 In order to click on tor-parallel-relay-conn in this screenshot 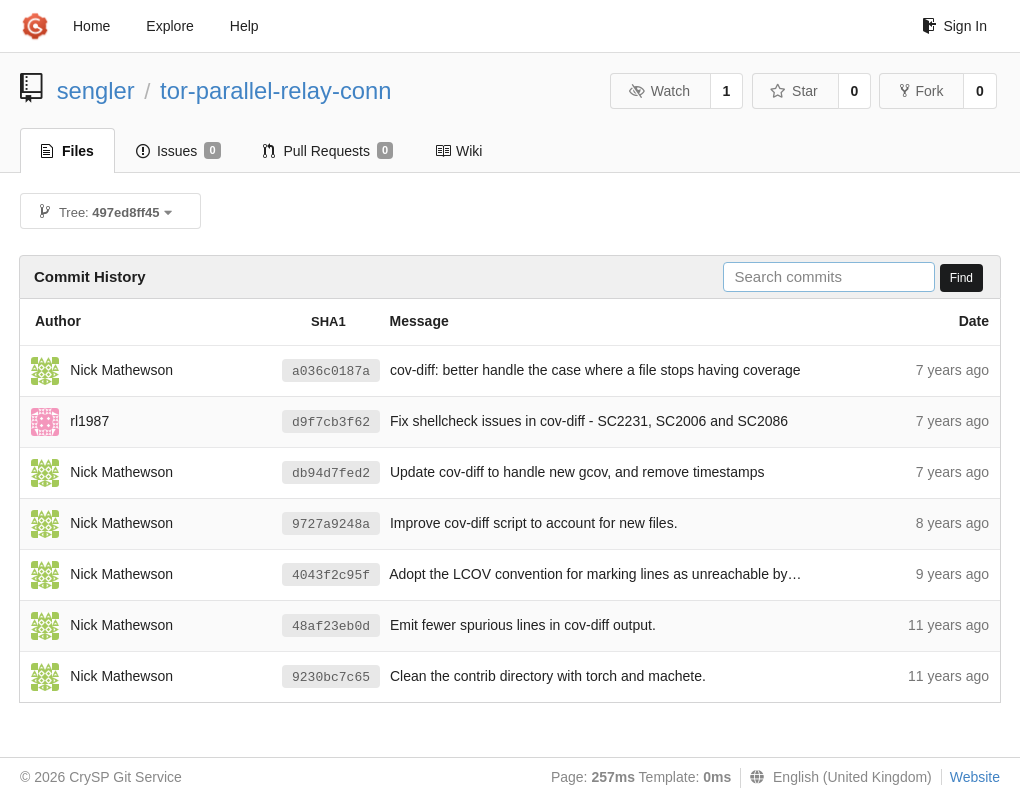, I will do `click(275, 90)`.